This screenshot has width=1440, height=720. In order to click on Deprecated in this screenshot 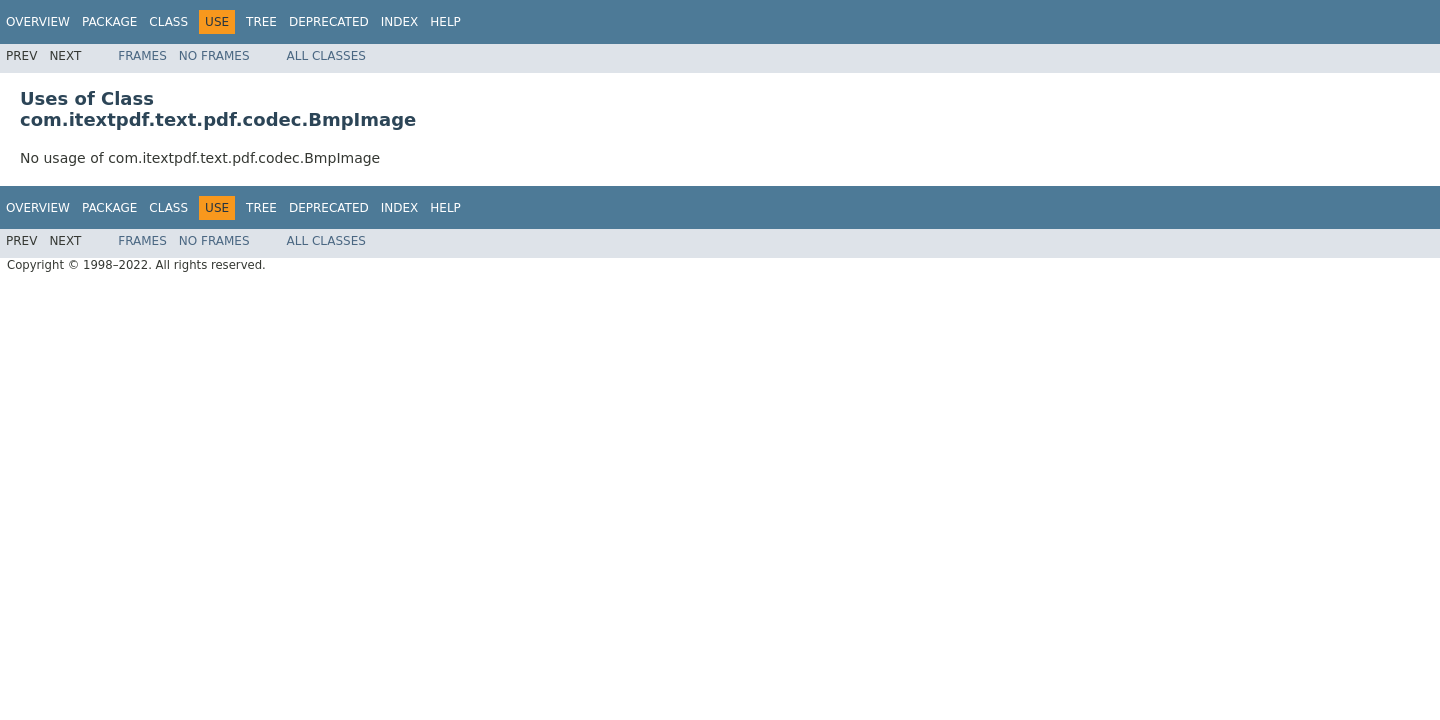, I will do `click(329, 22)`.